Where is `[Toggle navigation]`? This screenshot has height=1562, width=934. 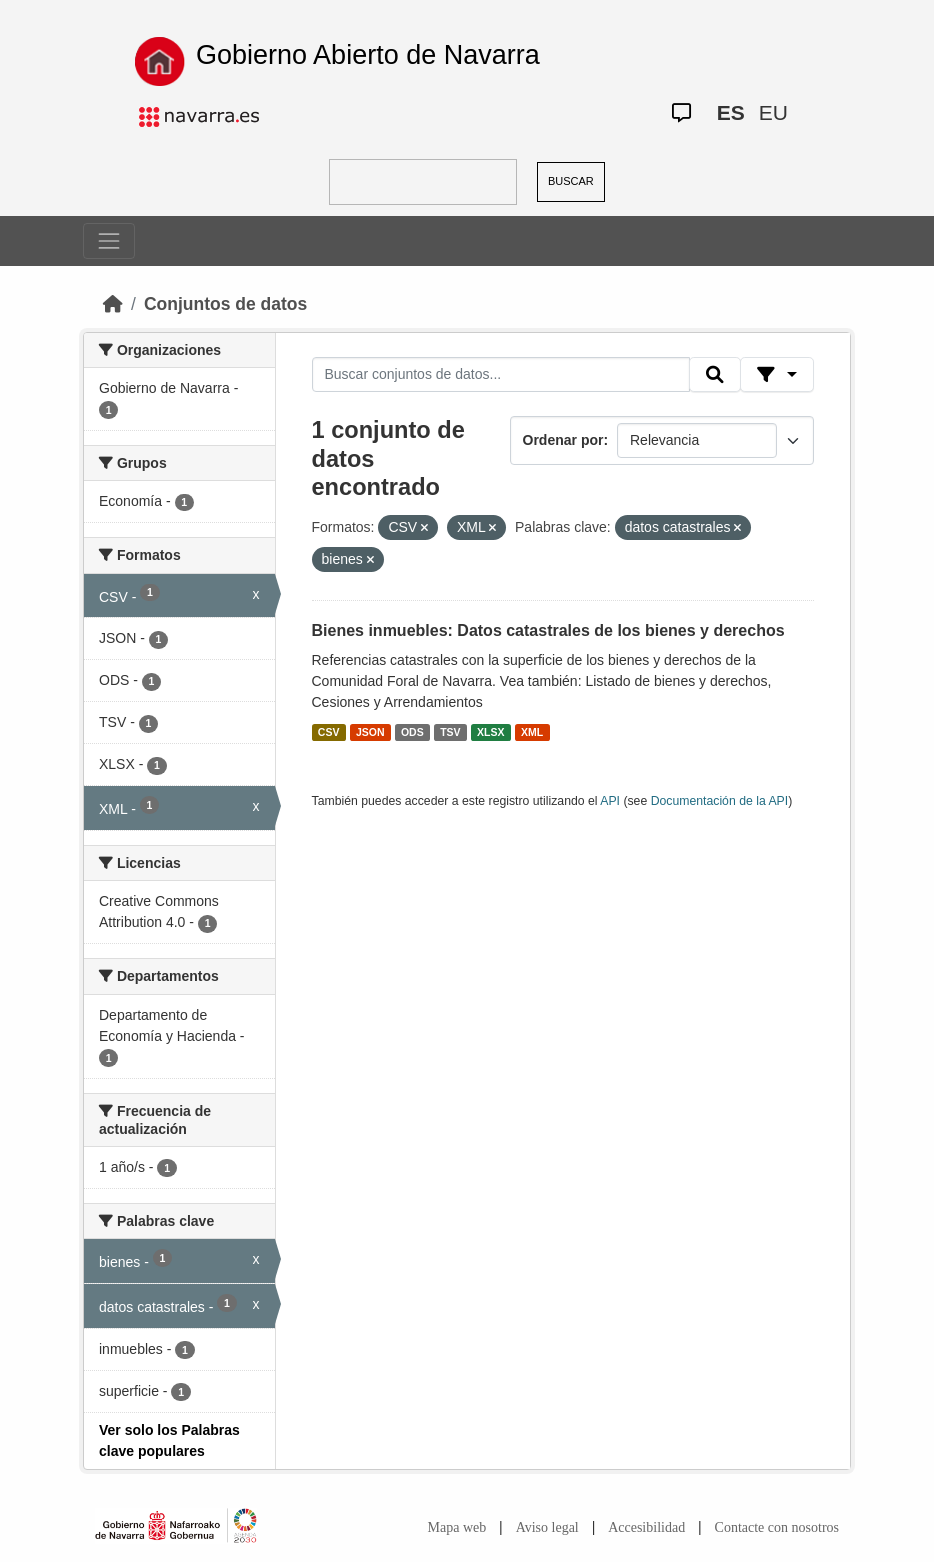 [Toggle navigation] is located at coordinates (109, 241).